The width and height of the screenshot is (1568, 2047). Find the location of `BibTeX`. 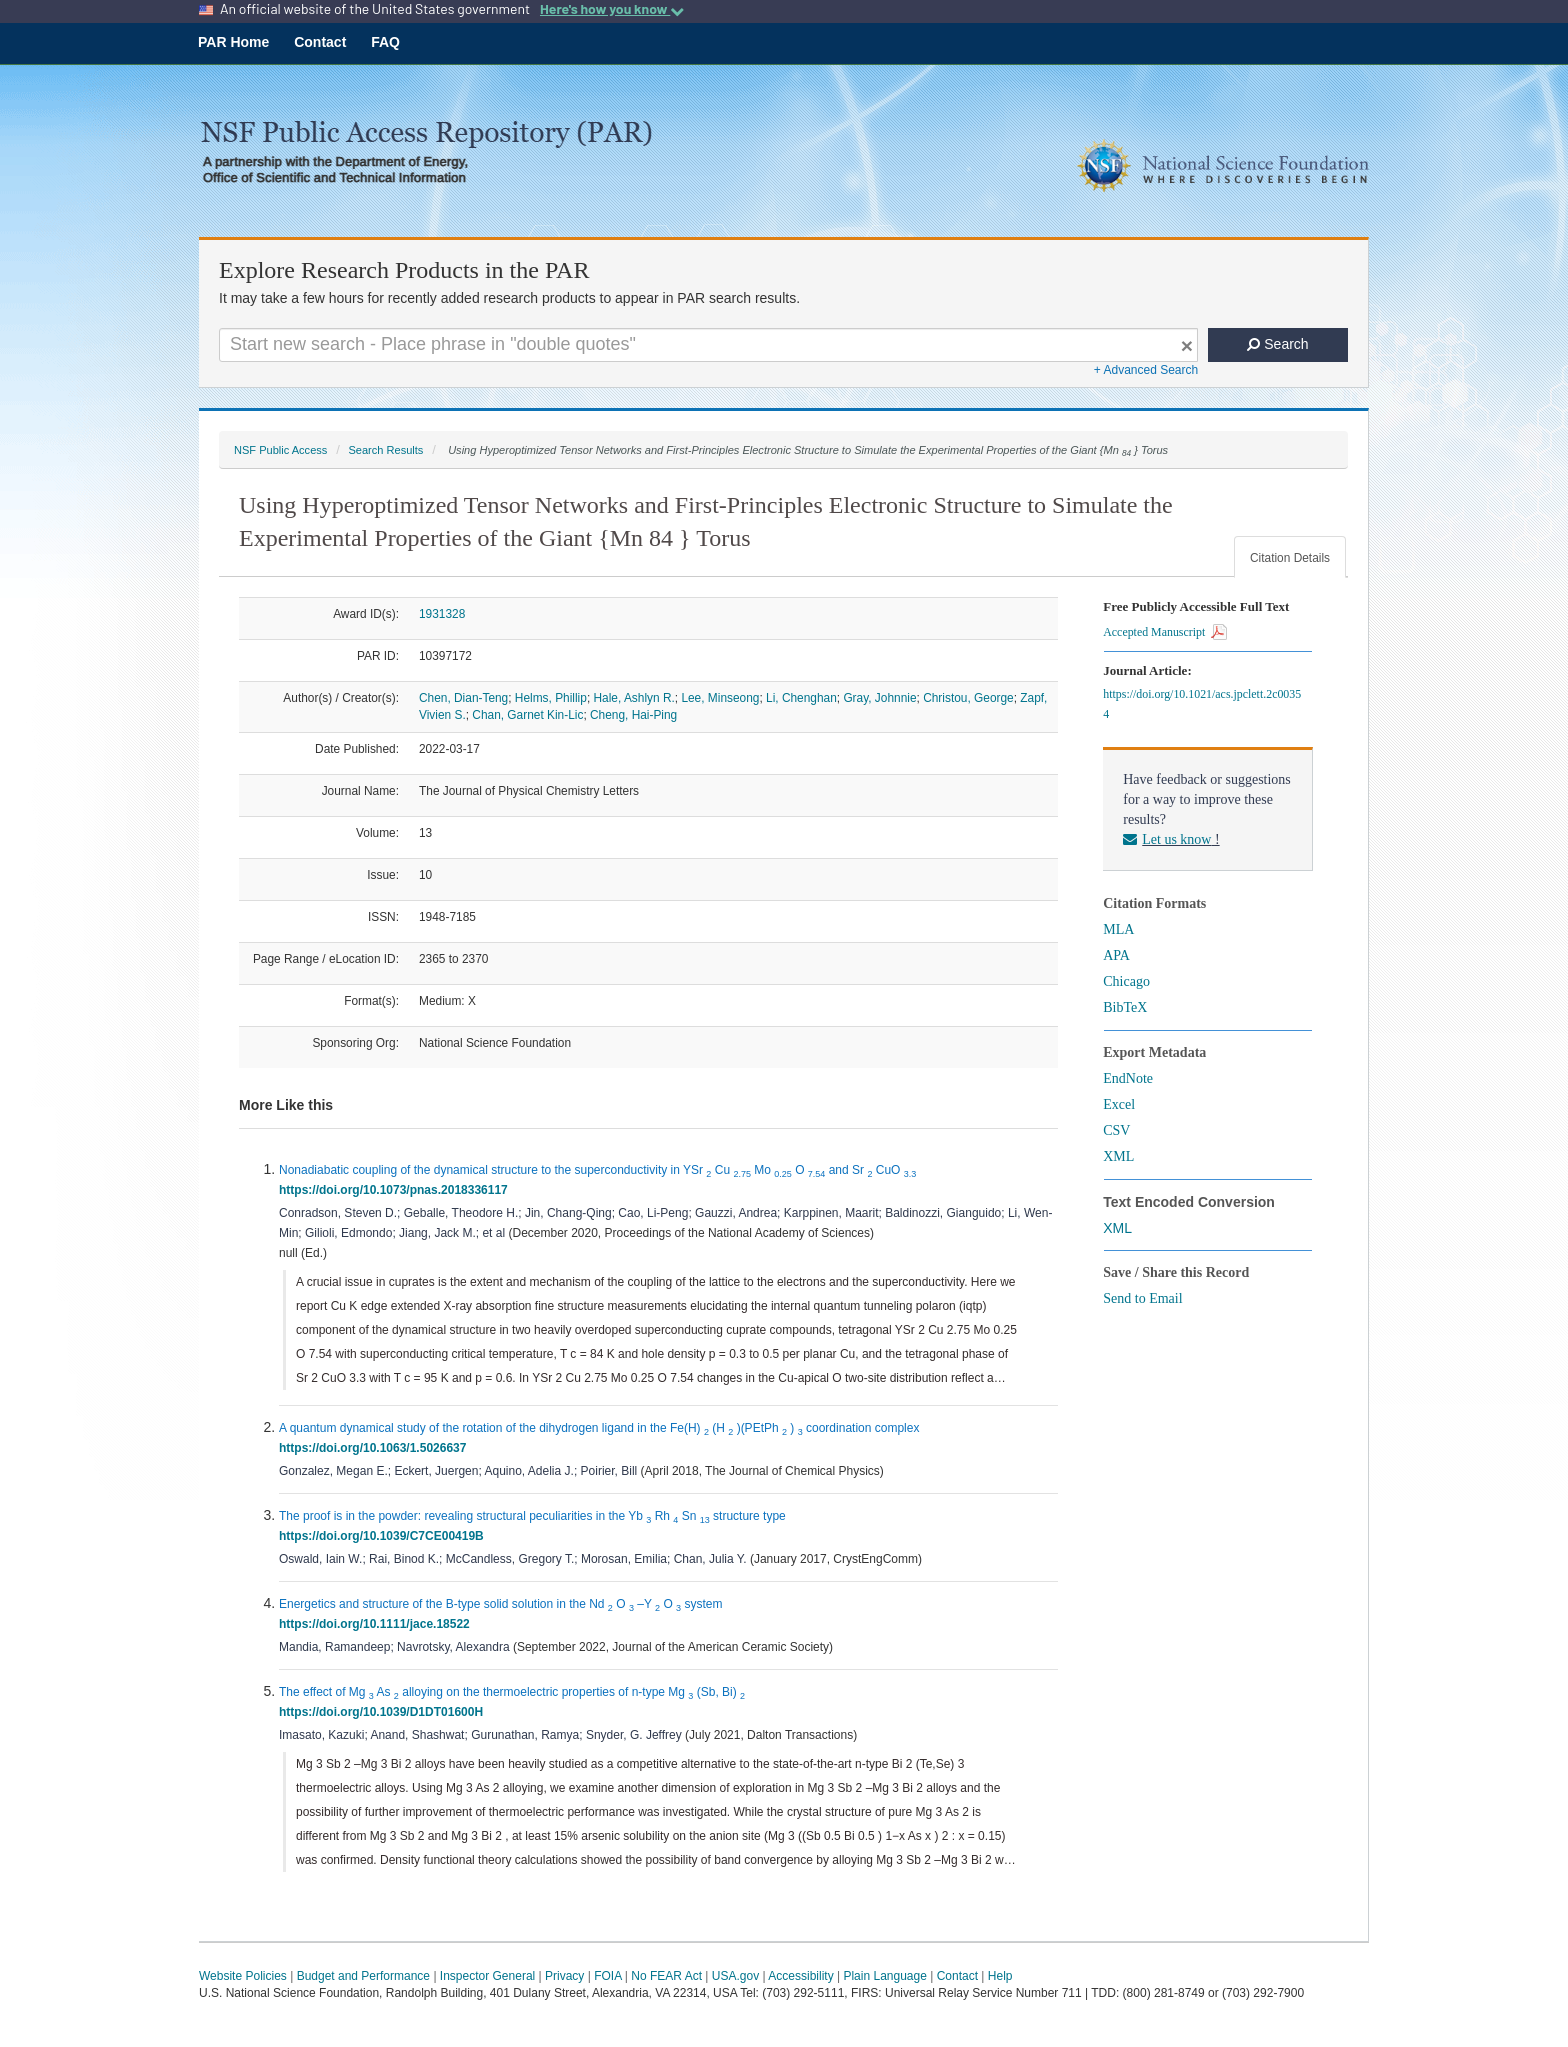

BibTeX is located at coordinates (1125, 1007).